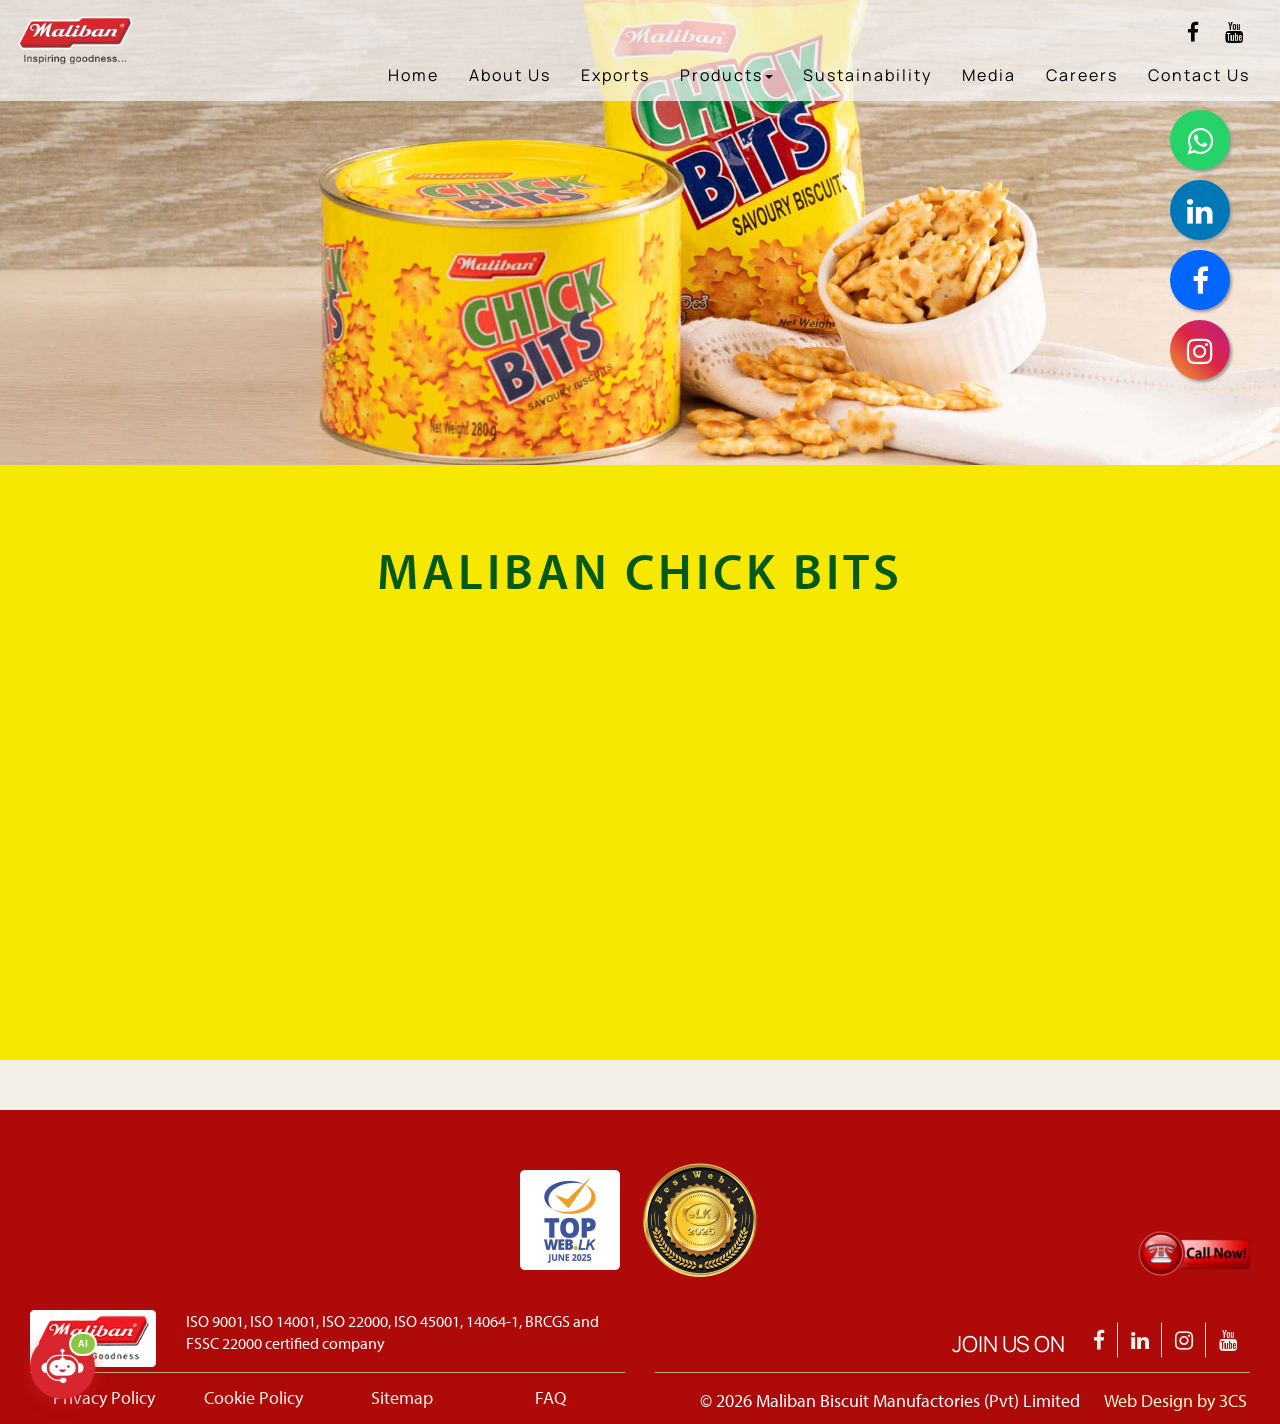  I want to click on Contact Us, so click(1199, 75).